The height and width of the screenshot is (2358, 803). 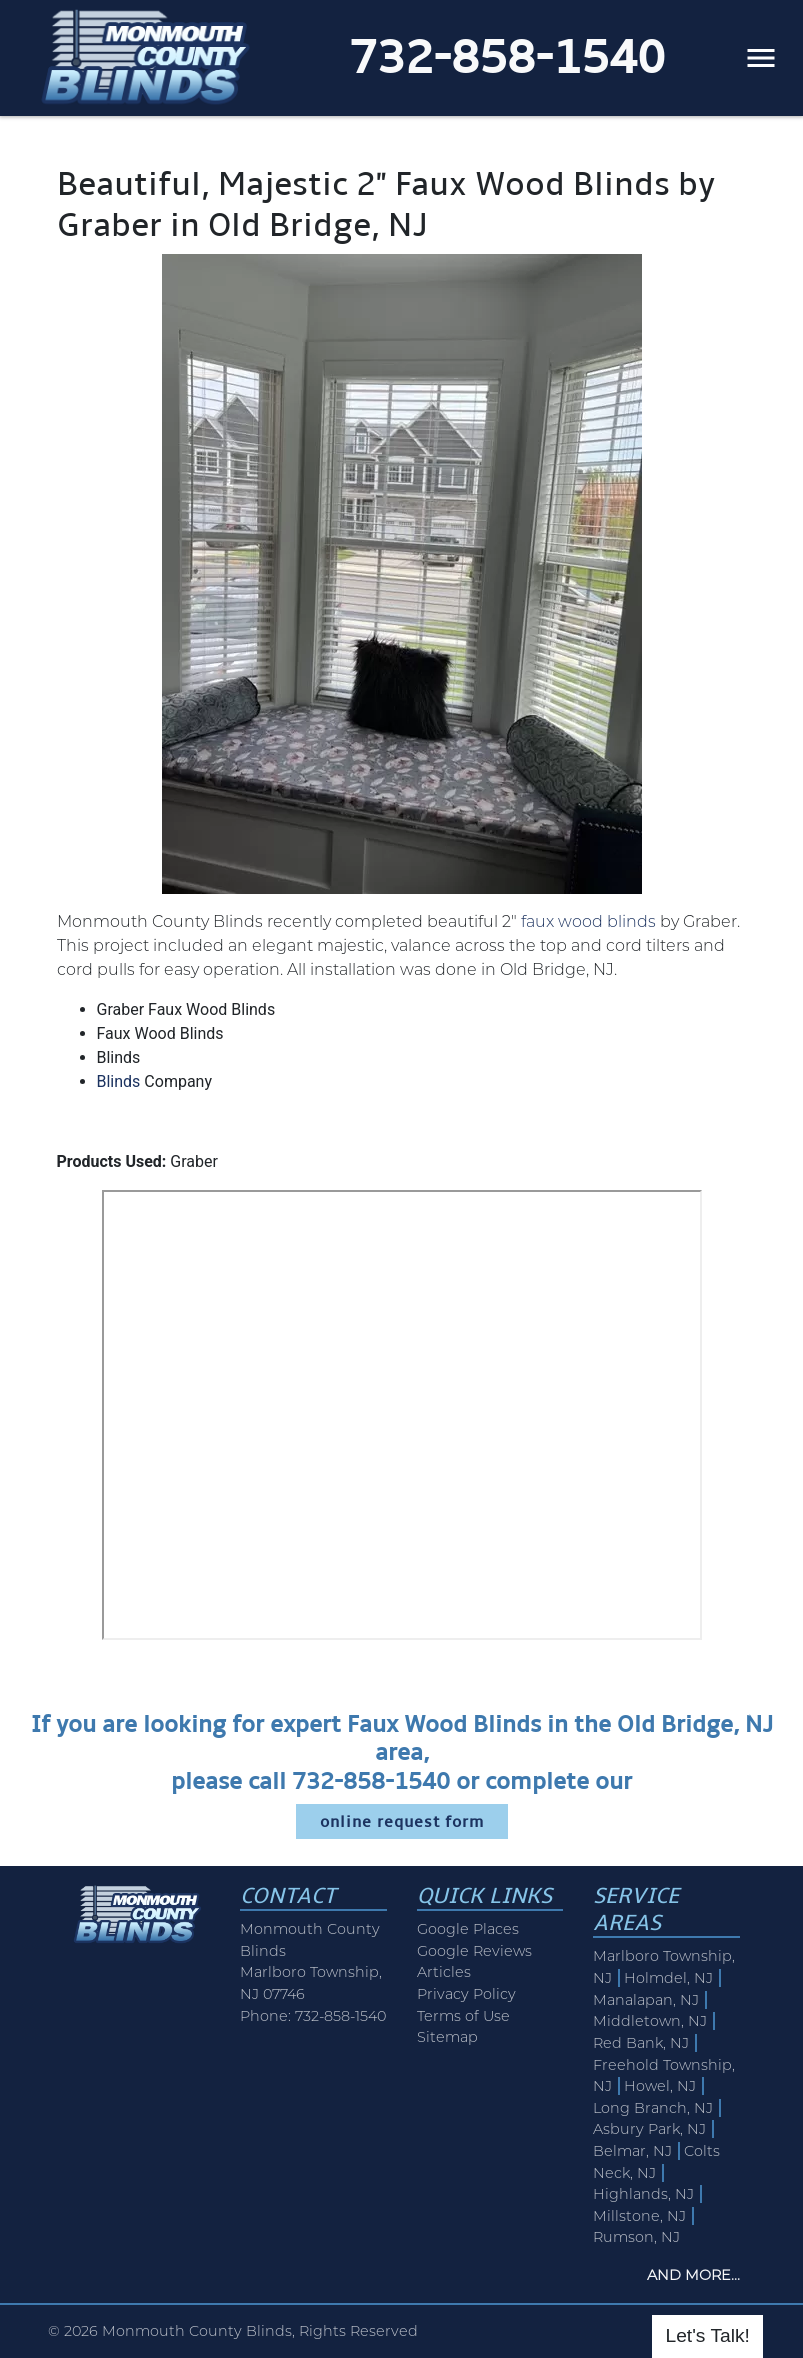 I want to click on faux wood blinds, so click(x=588, y=921).